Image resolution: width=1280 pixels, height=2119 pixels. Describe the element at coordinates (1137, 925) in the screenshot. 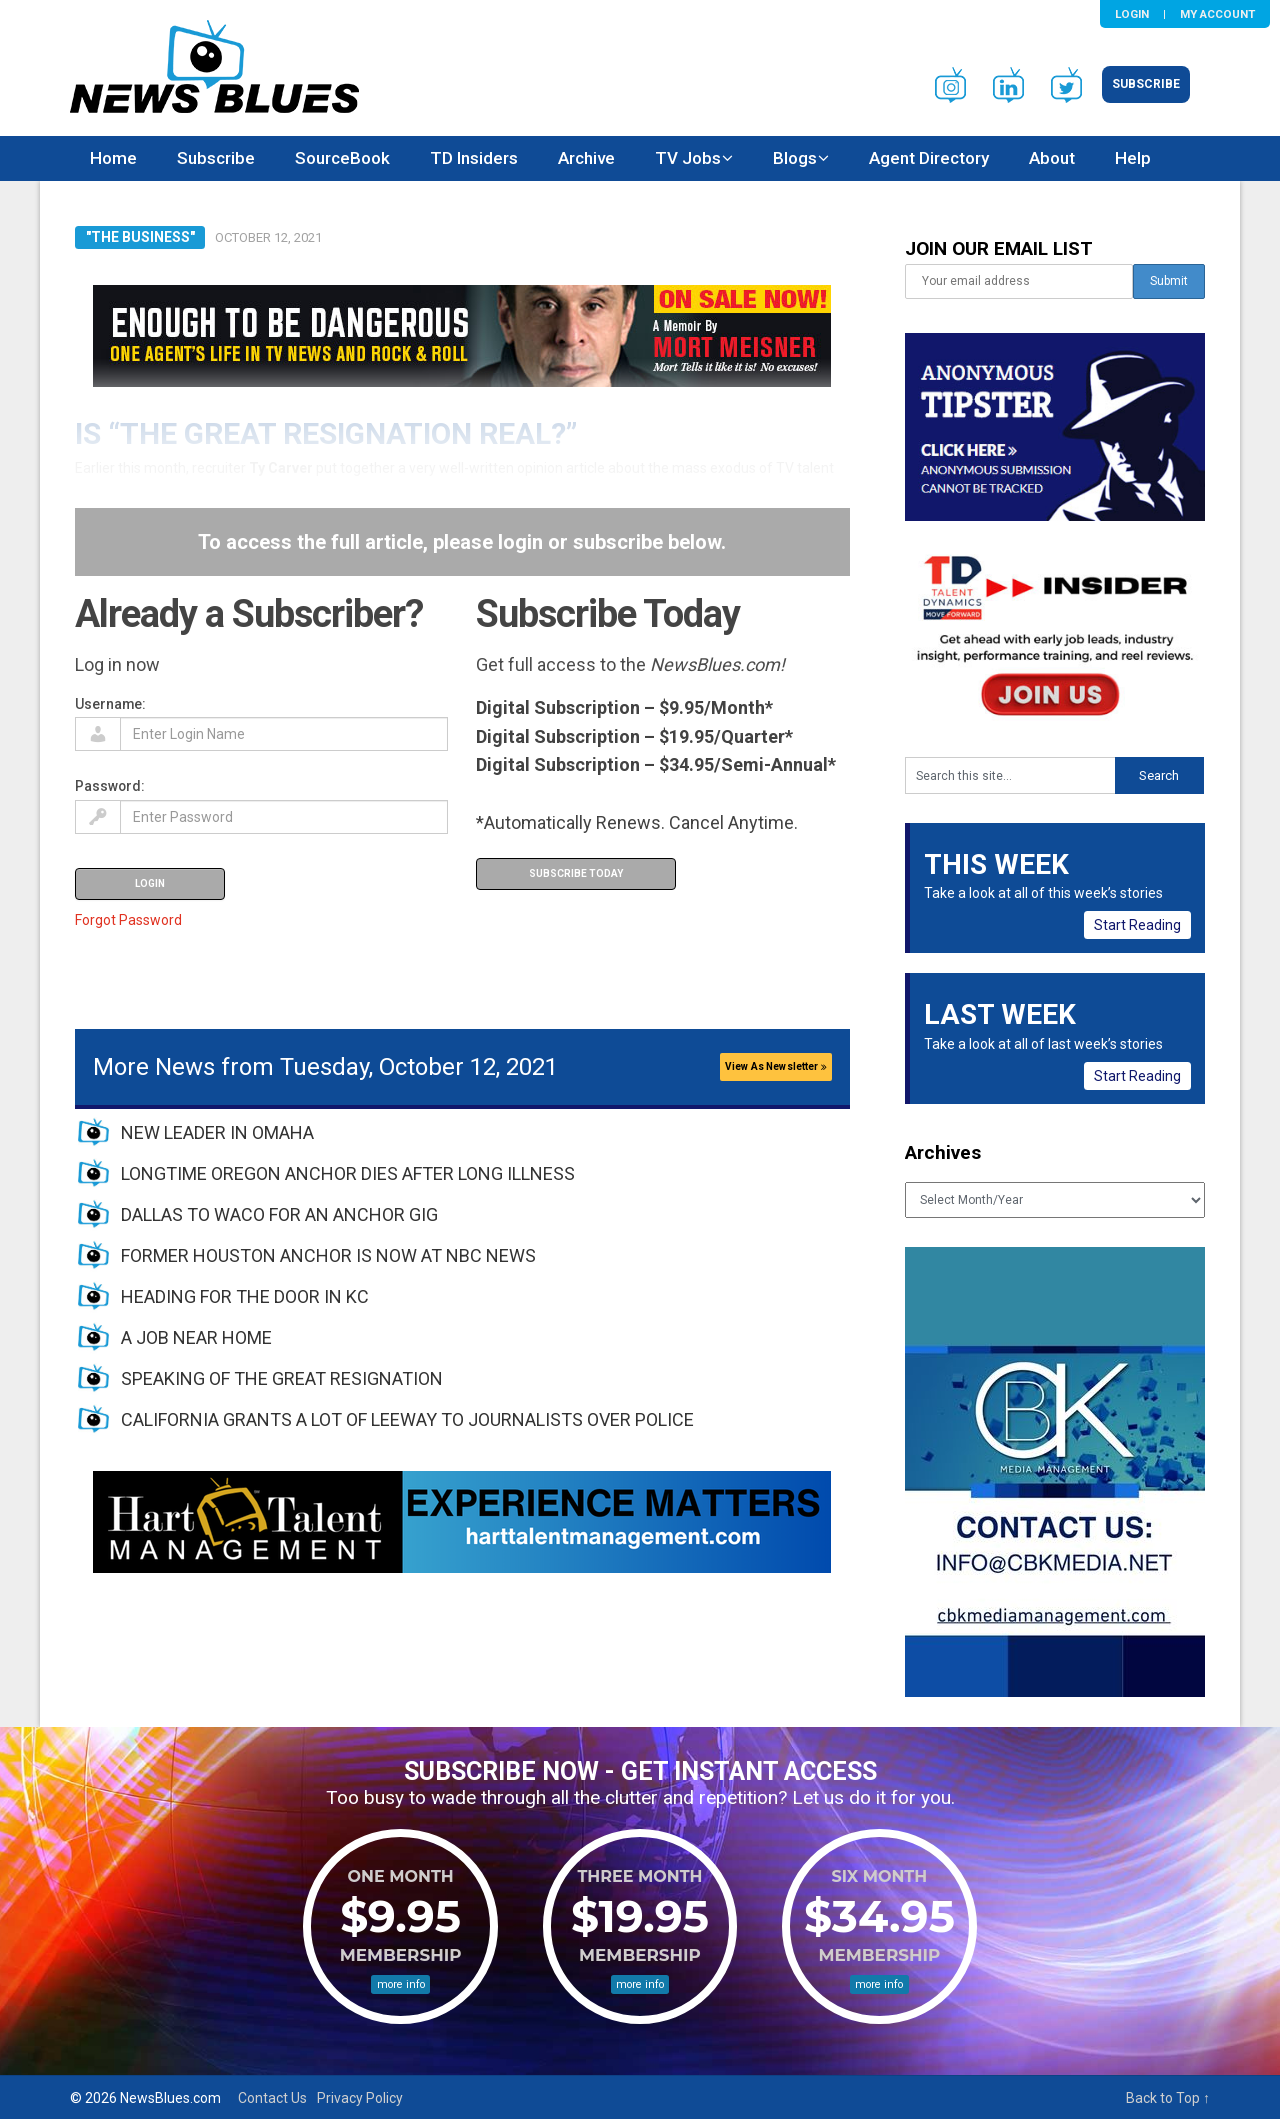

I see `Start Reading` at that location.